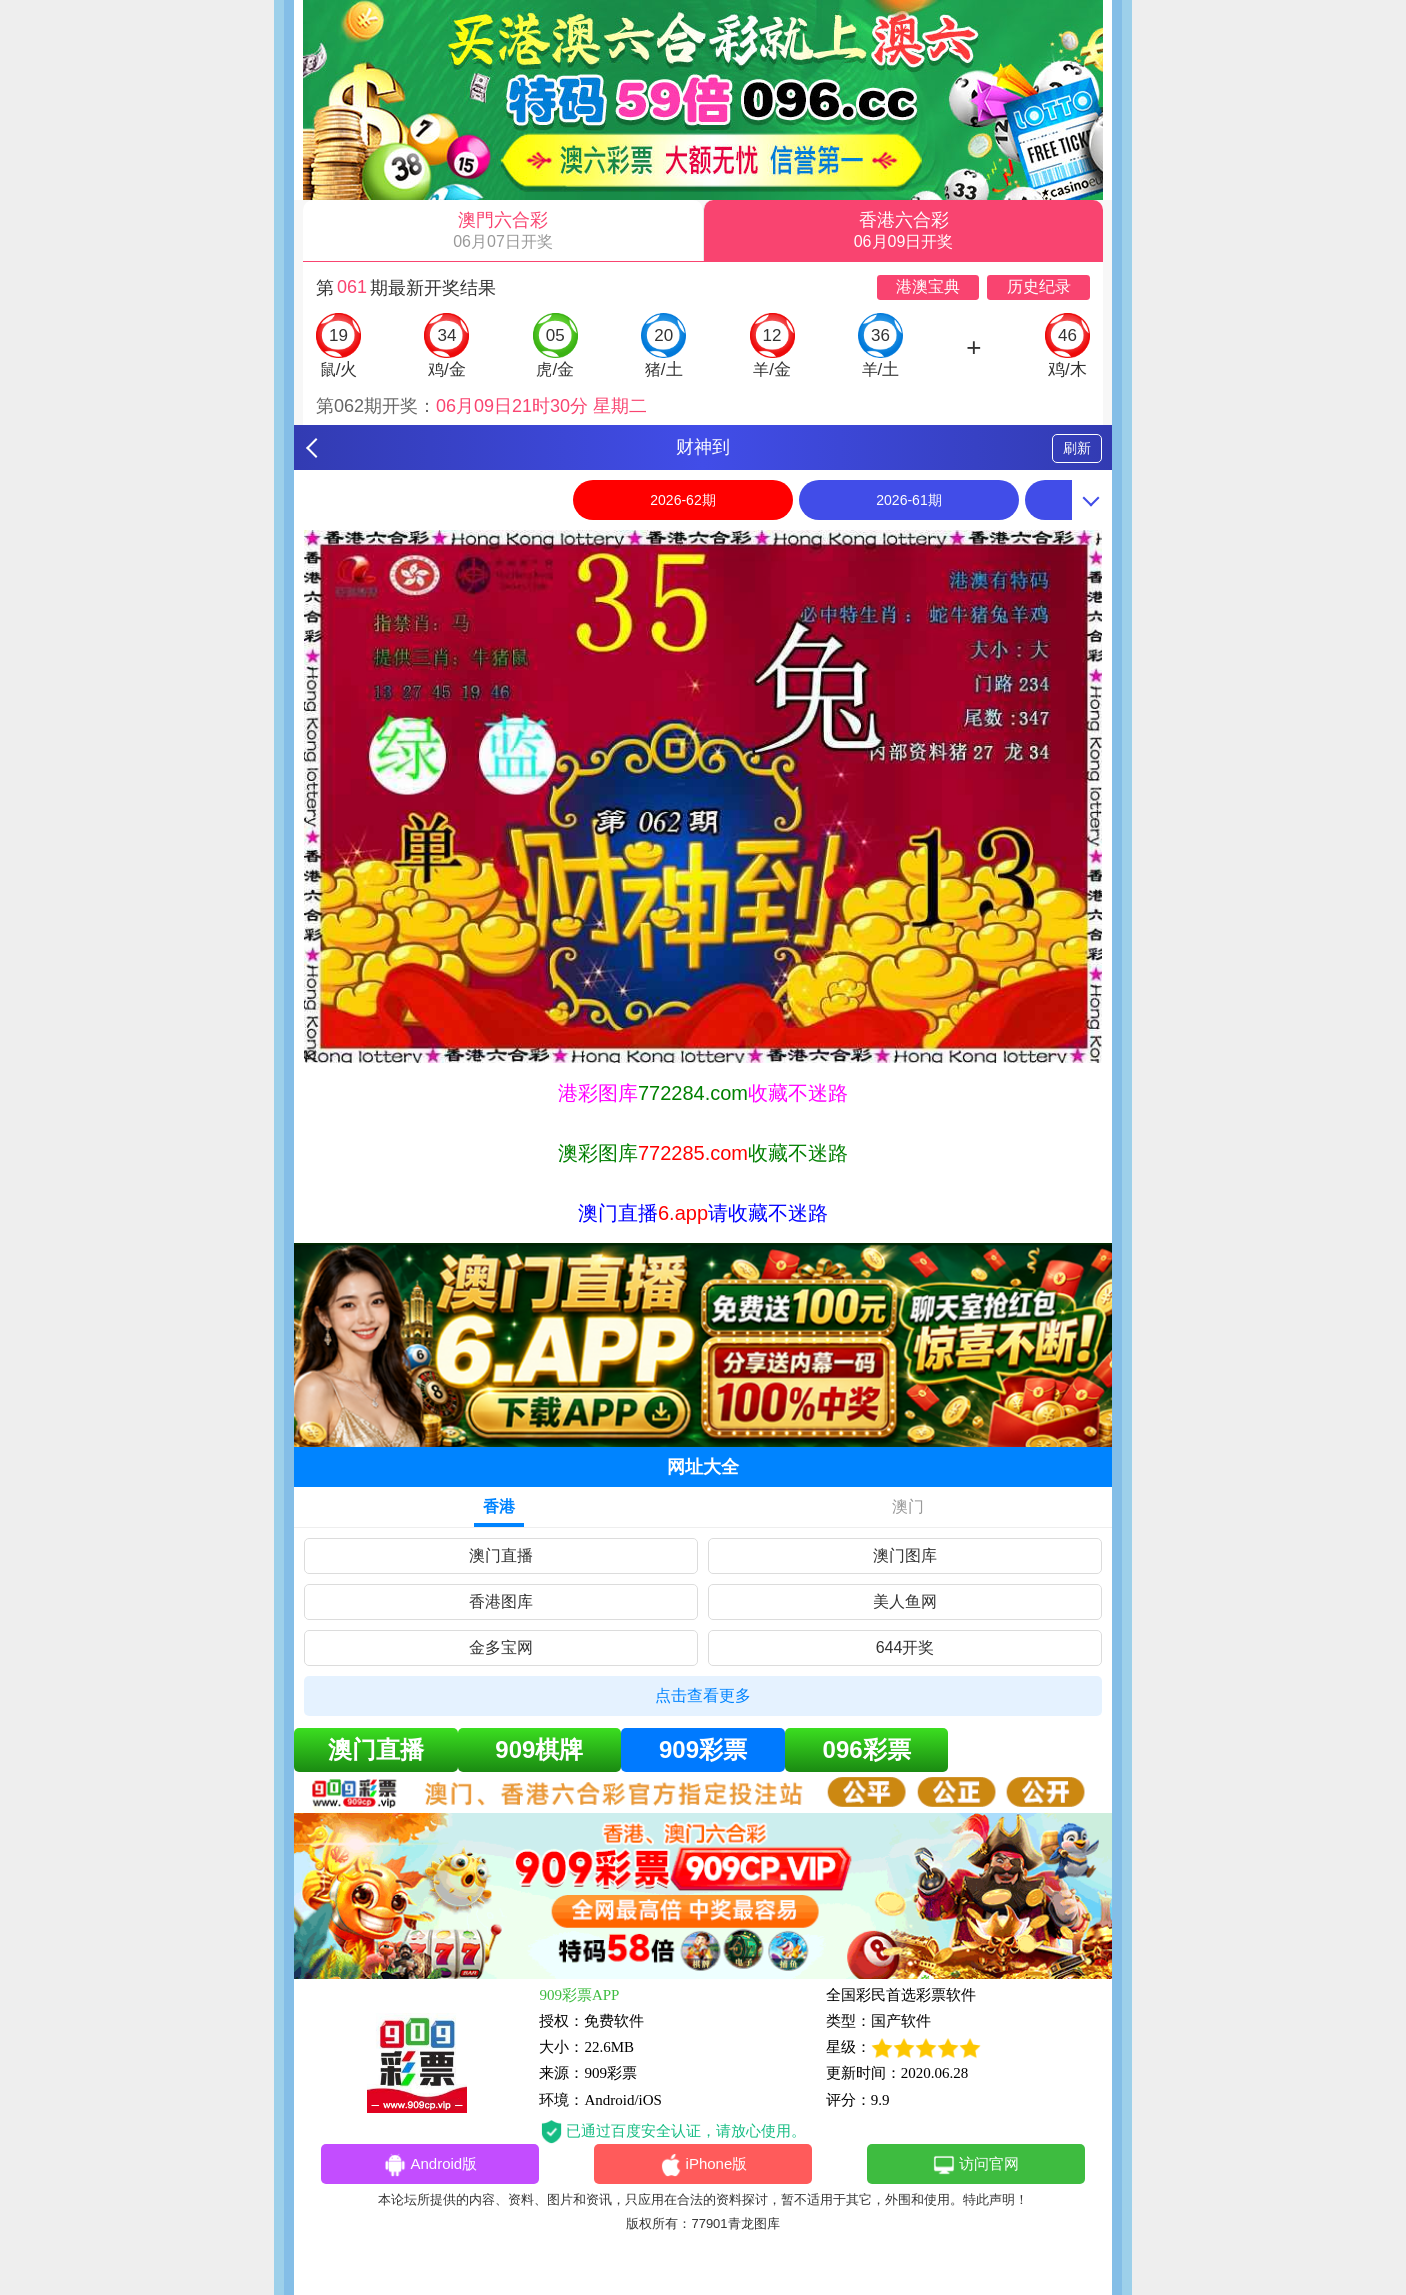 Image resolution: width=1406 pixels, height=2295 pixels. I want to click on 2026-62期 [option], so click(682, 500).